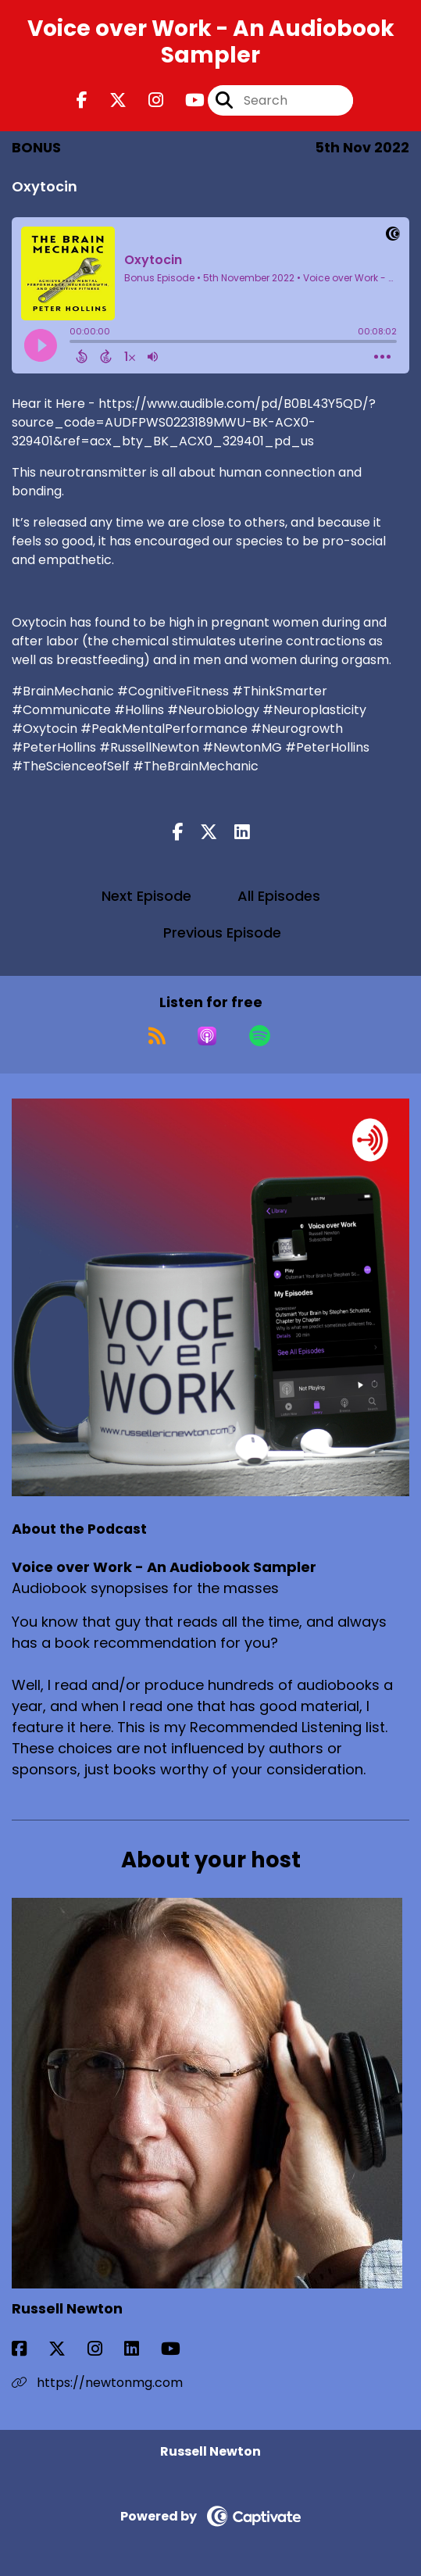 This screenshot has width=421, height=2576. I want to click on [Russell Newton's LinkedIn page], so click(141, 2349).